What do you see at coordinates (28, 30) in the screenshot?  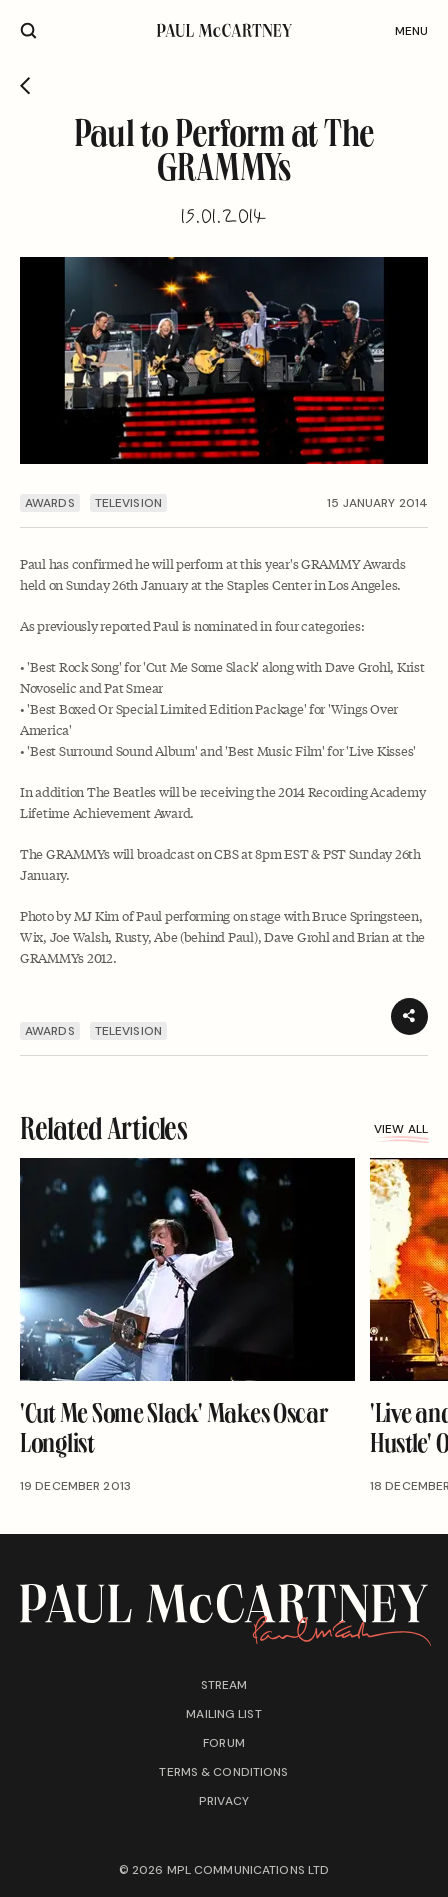 I see `[Site search]` at bounding box center [28, 30].